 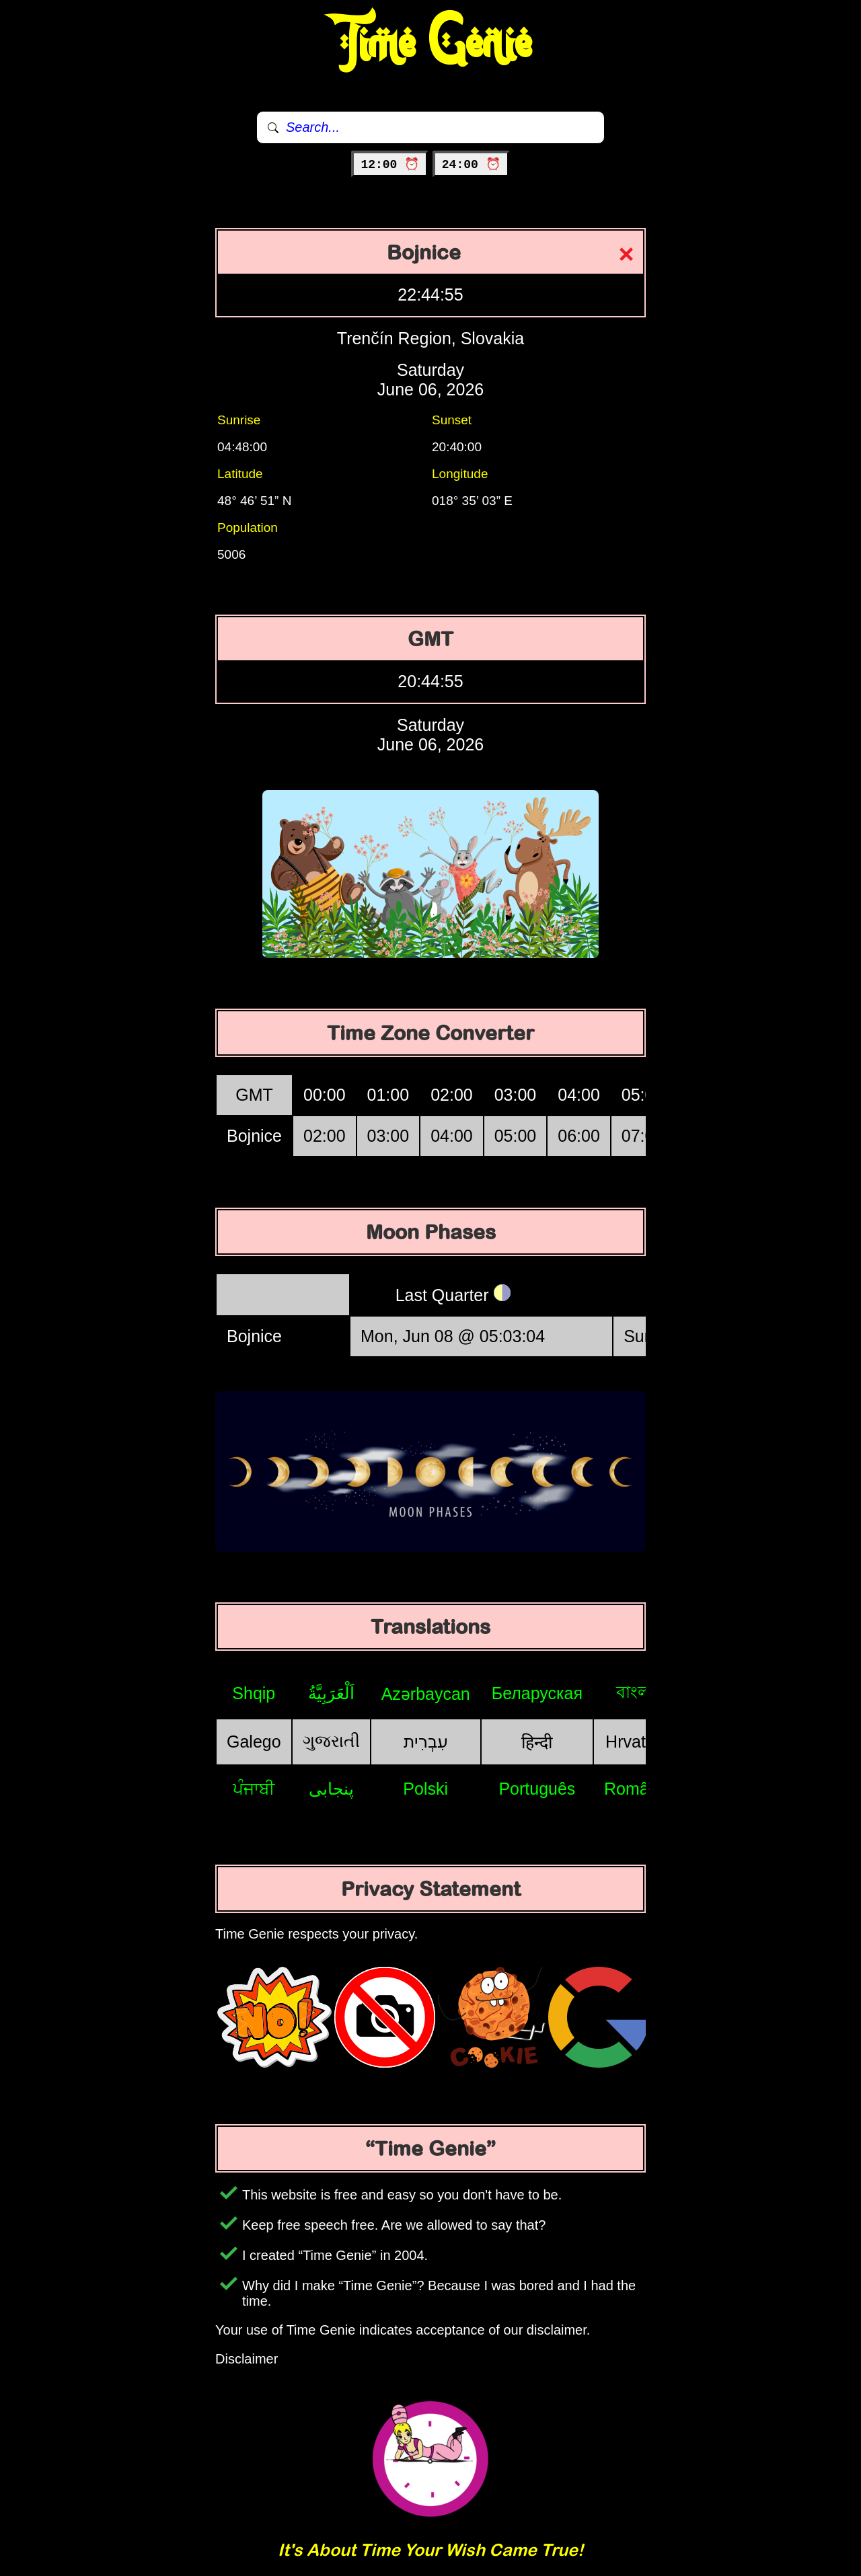 I want to click on ਪੰਜਾਬੀ, so click(x=254, y=1788).